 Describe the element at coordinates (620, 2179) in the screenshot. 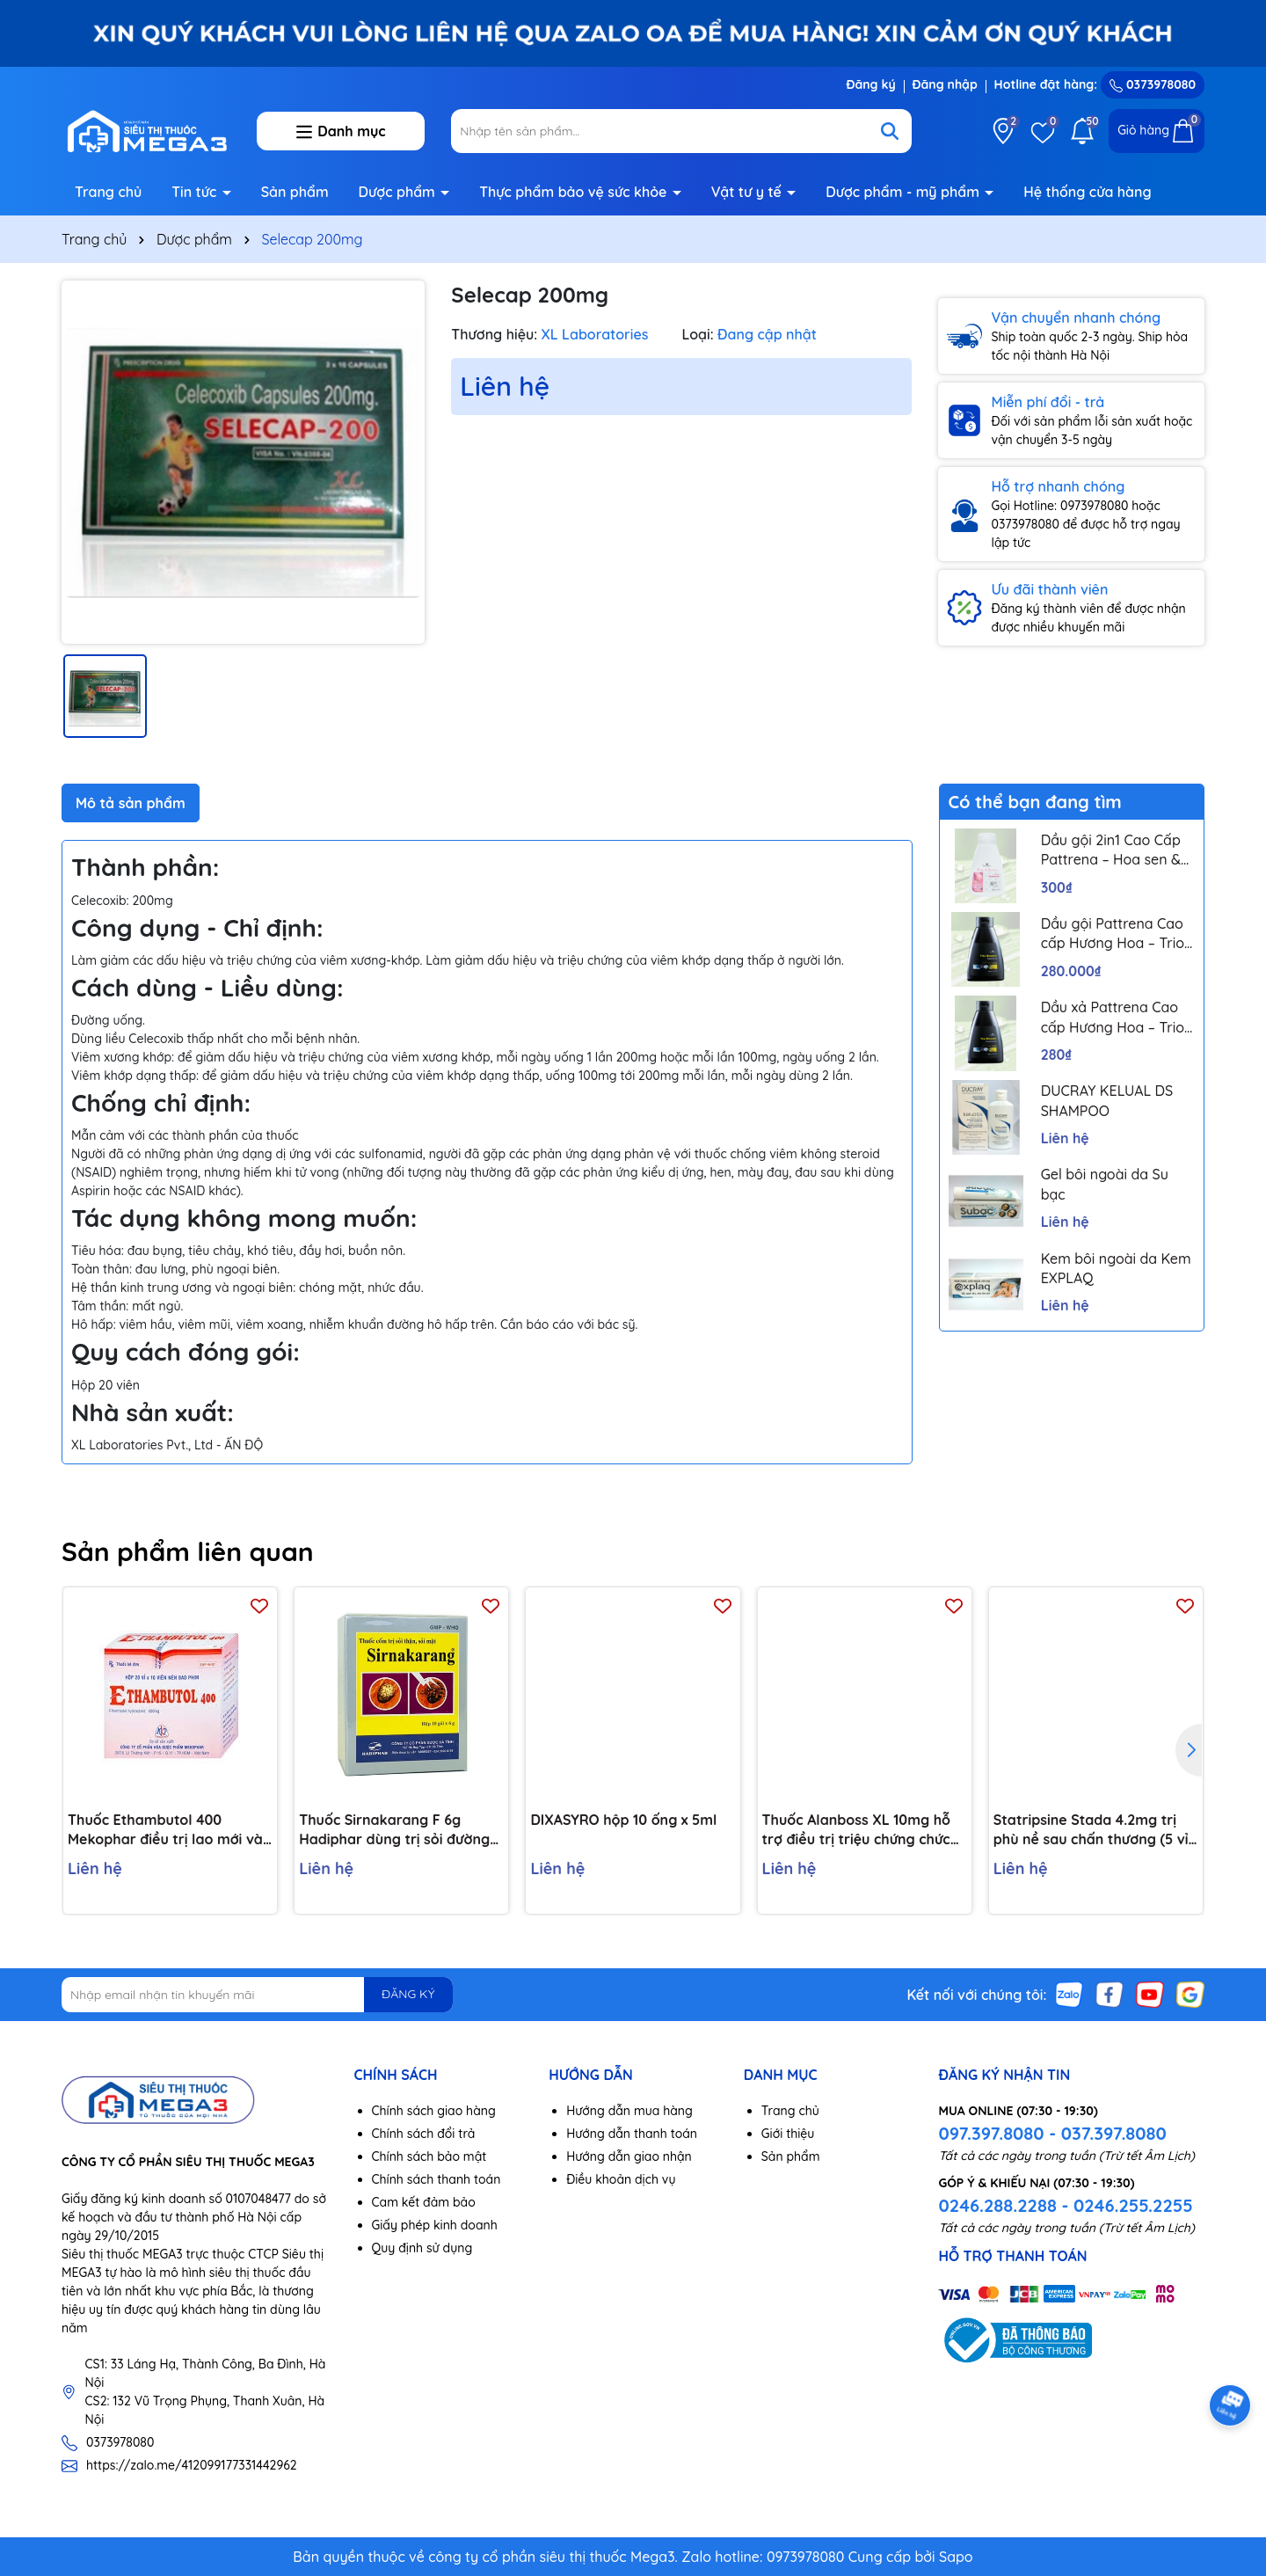

I see `Điều khoản dịch vụ` at that location.